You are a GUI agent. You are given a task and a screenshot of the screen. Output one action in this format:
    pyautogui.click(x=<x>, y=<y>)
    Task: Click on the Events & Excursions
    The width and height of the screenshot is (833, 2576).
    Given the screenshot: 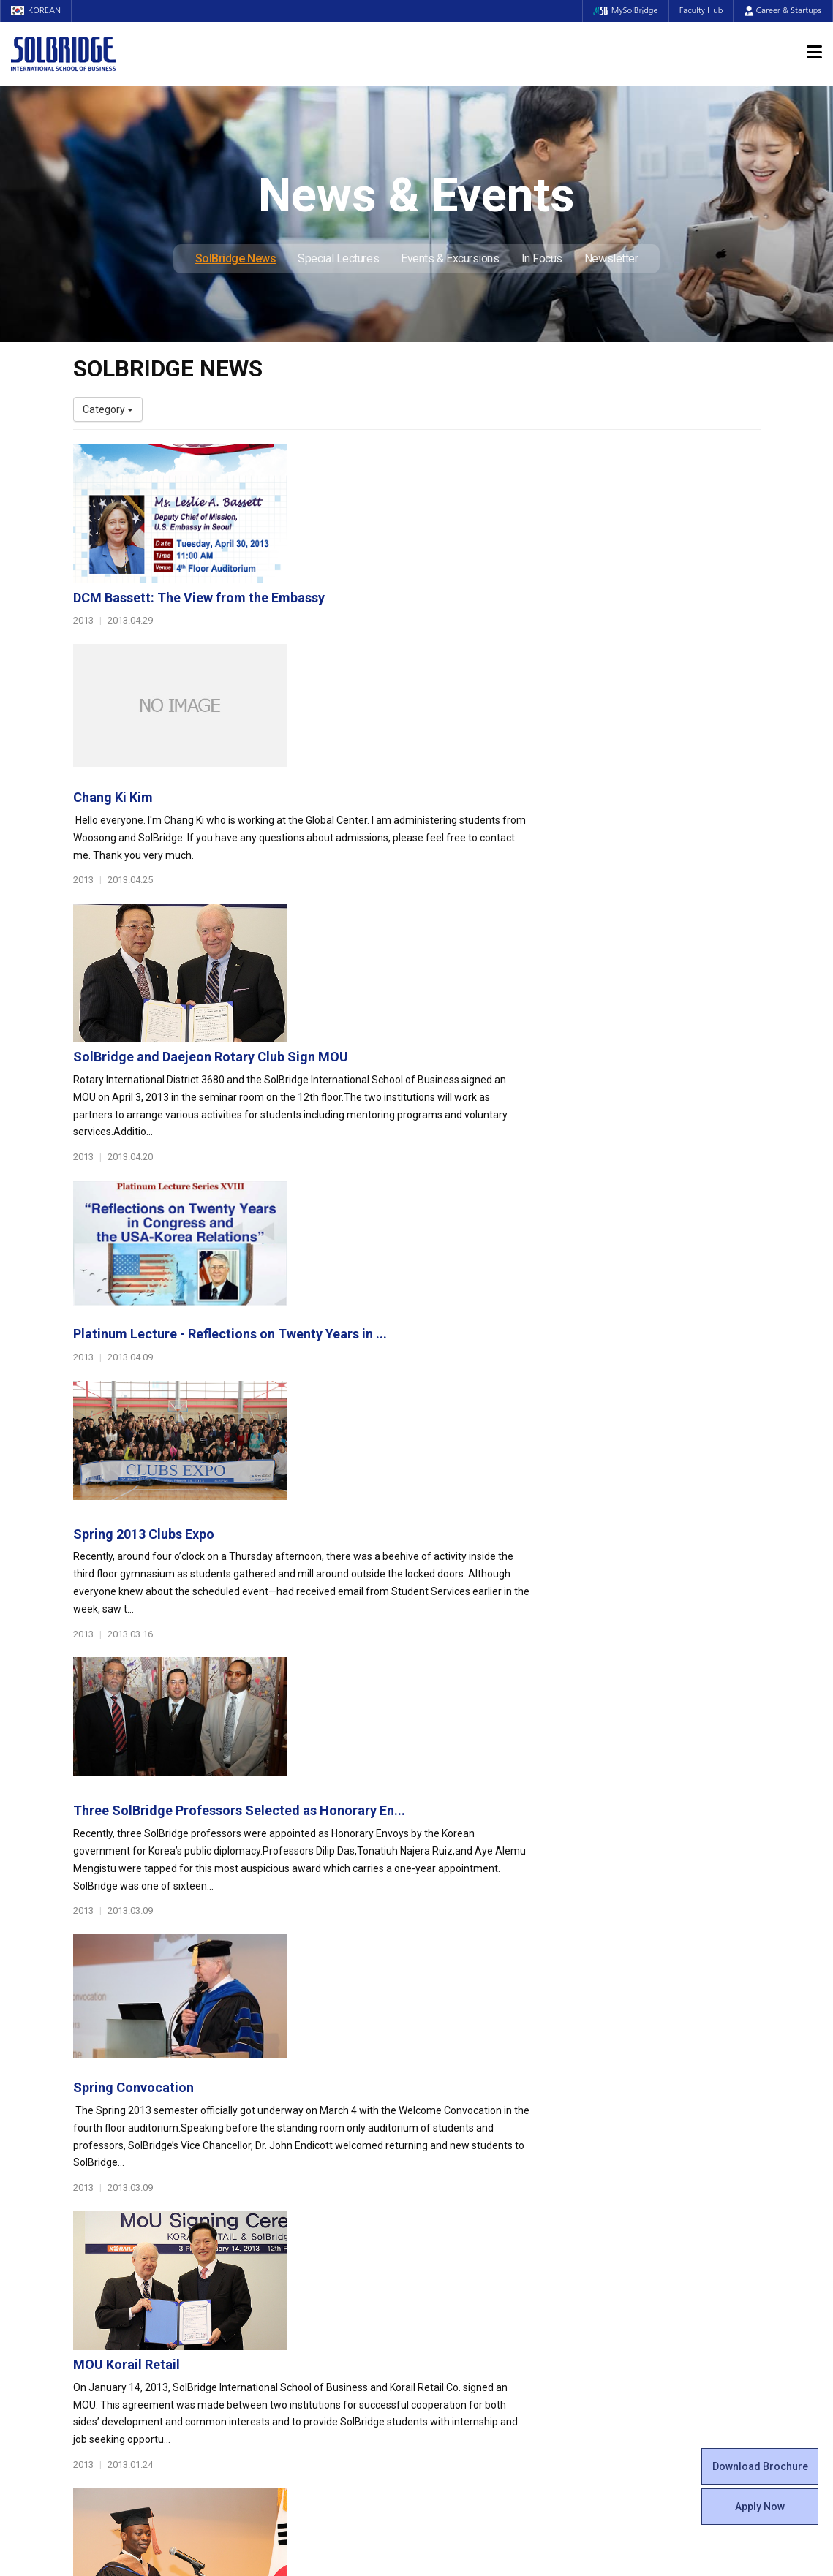 What is the action you would take?
    pyautogui.click(x=450, y=258)
    